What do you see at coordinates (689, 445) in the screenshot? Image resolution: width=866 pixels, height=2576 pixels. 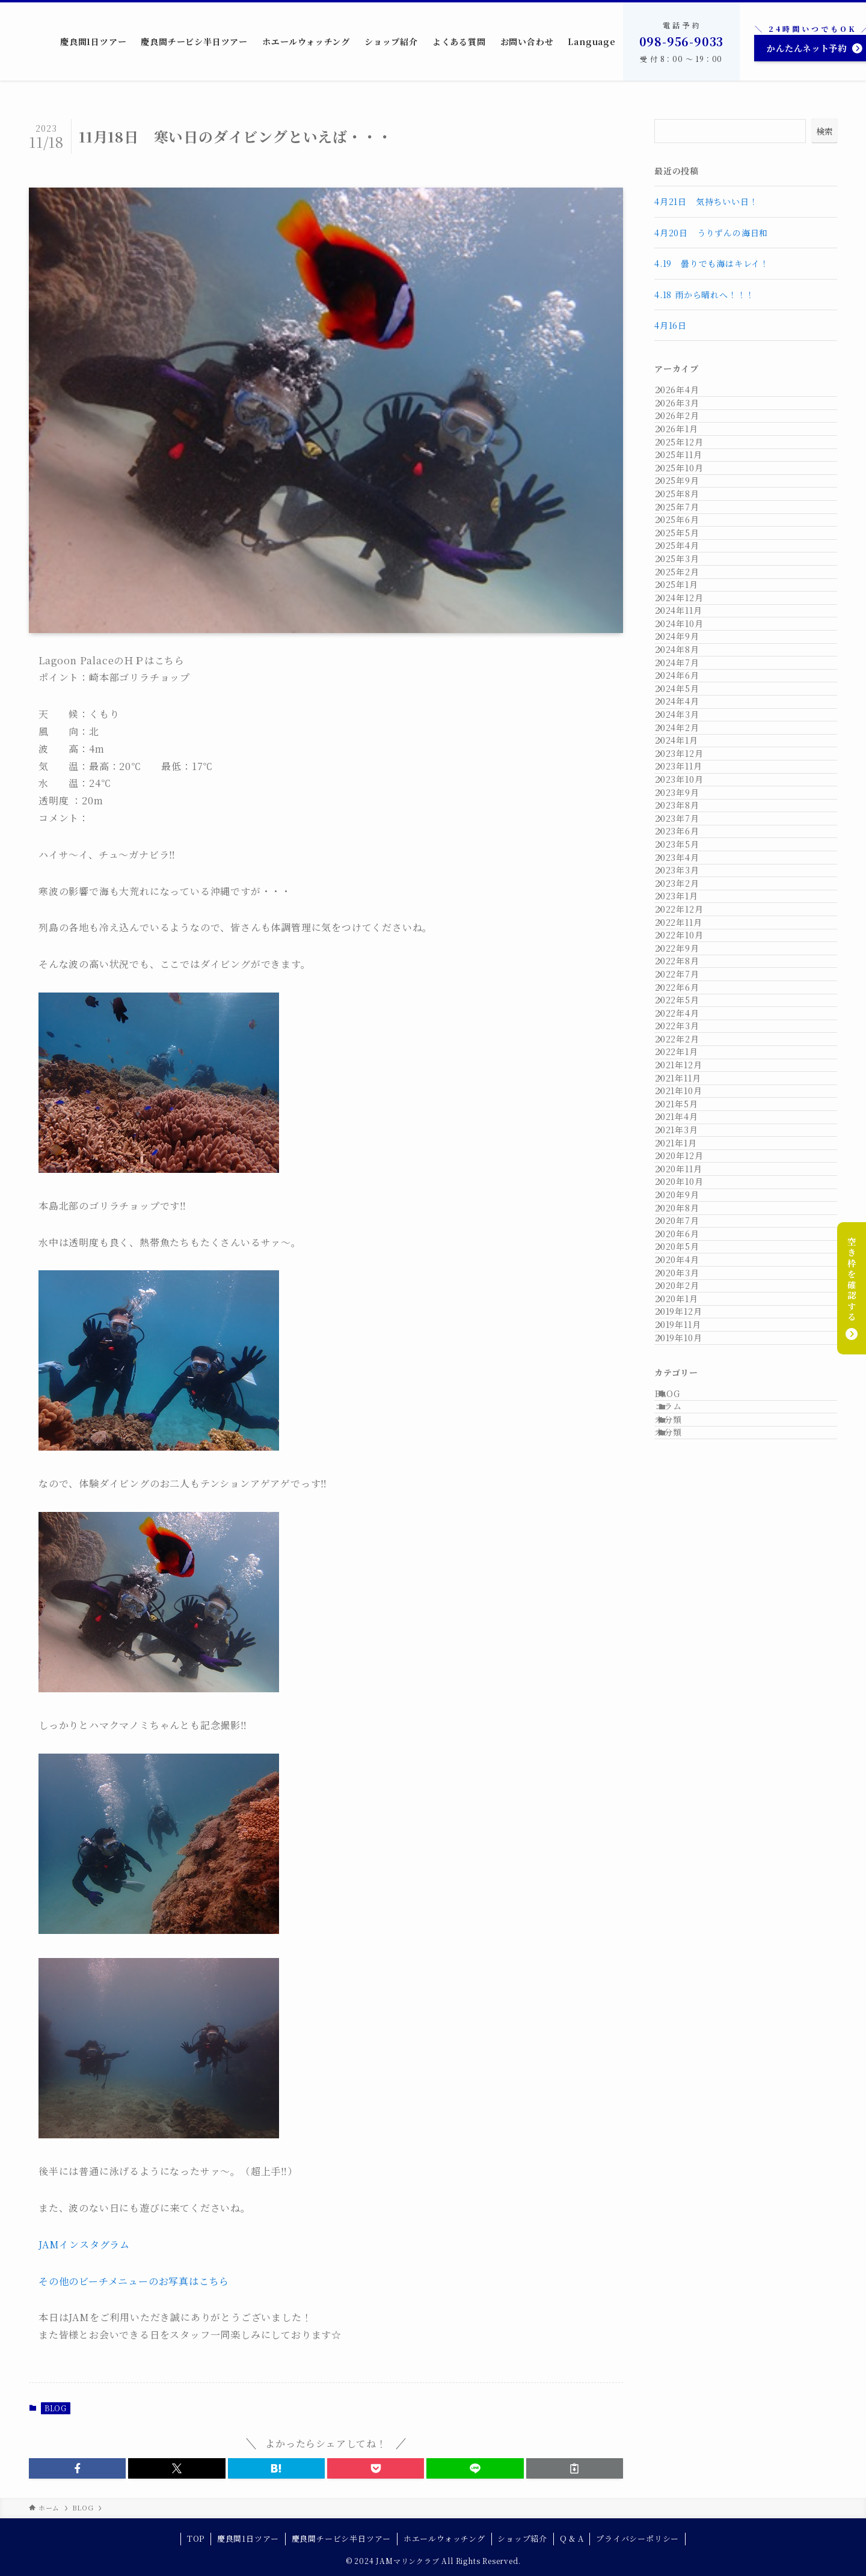 I see `2026年2月` at bounding box center [689, 445].